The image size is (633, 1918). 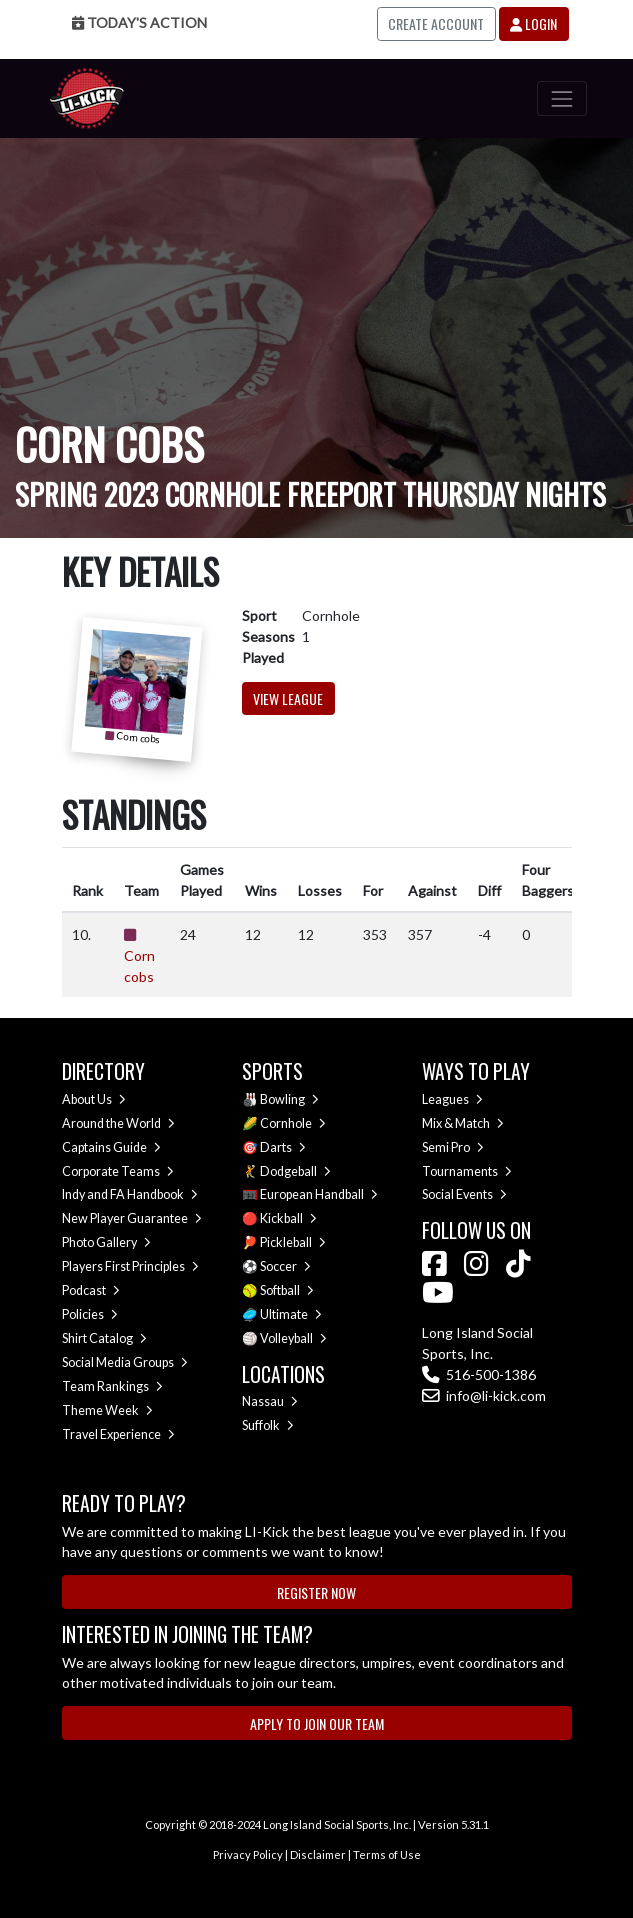 I want to click on Around the World, so click(x=118, y=1123).